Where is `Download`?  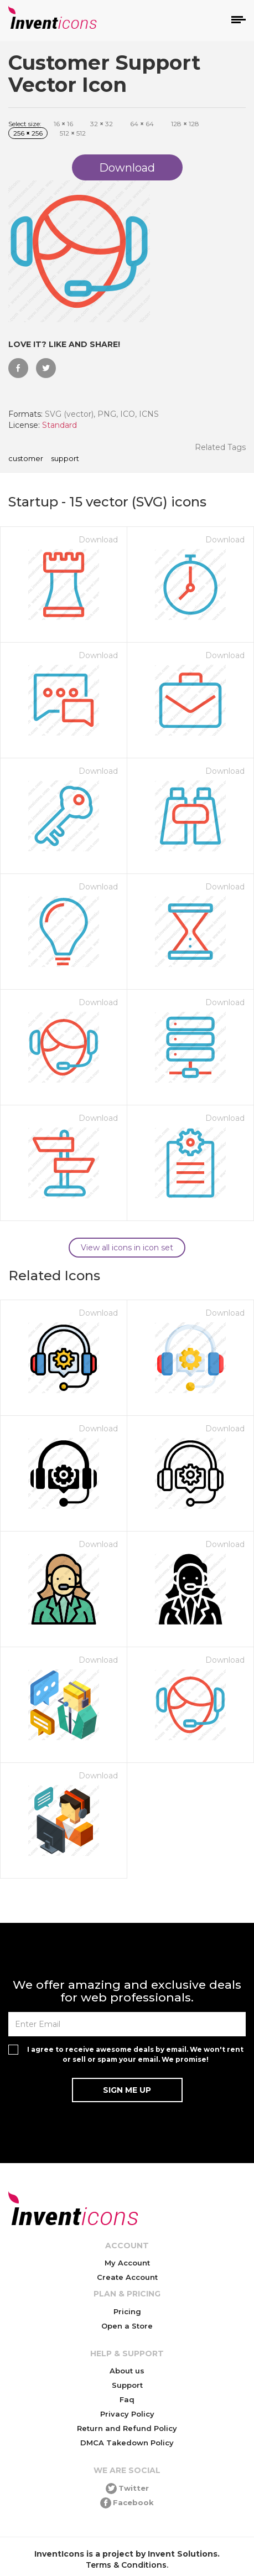
Download is located at coordinates (98, 540).